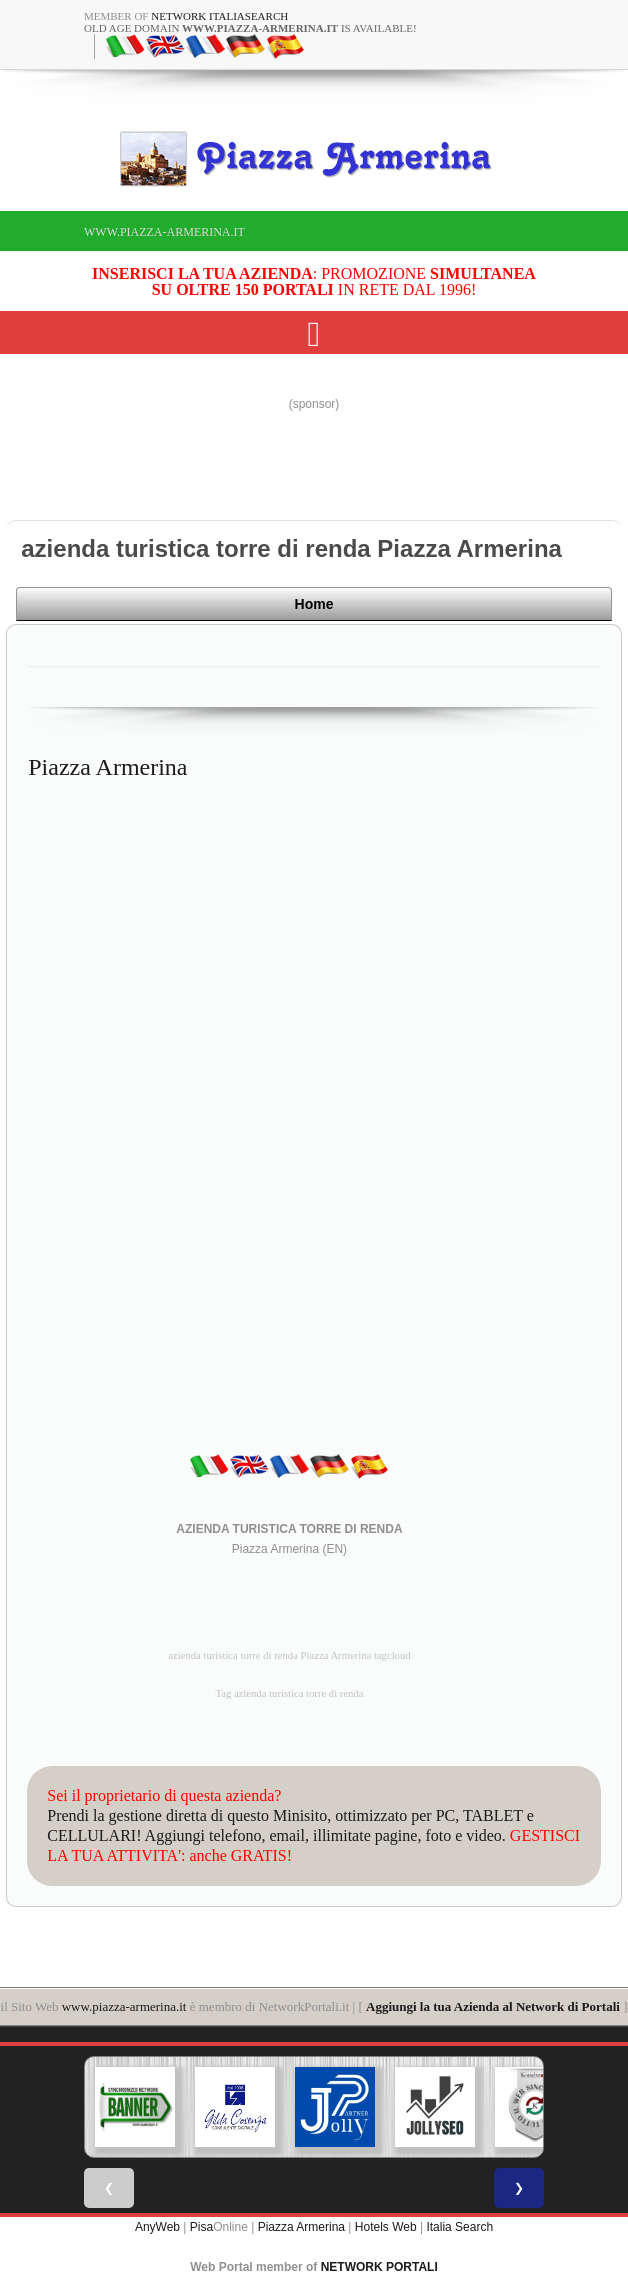 The height and width of the screenshot is (2287, 628). What do you see at coordinates (301, 2225) in the screenshot?
I see `Piazza Armerina` at bounding box center [301, 2225].